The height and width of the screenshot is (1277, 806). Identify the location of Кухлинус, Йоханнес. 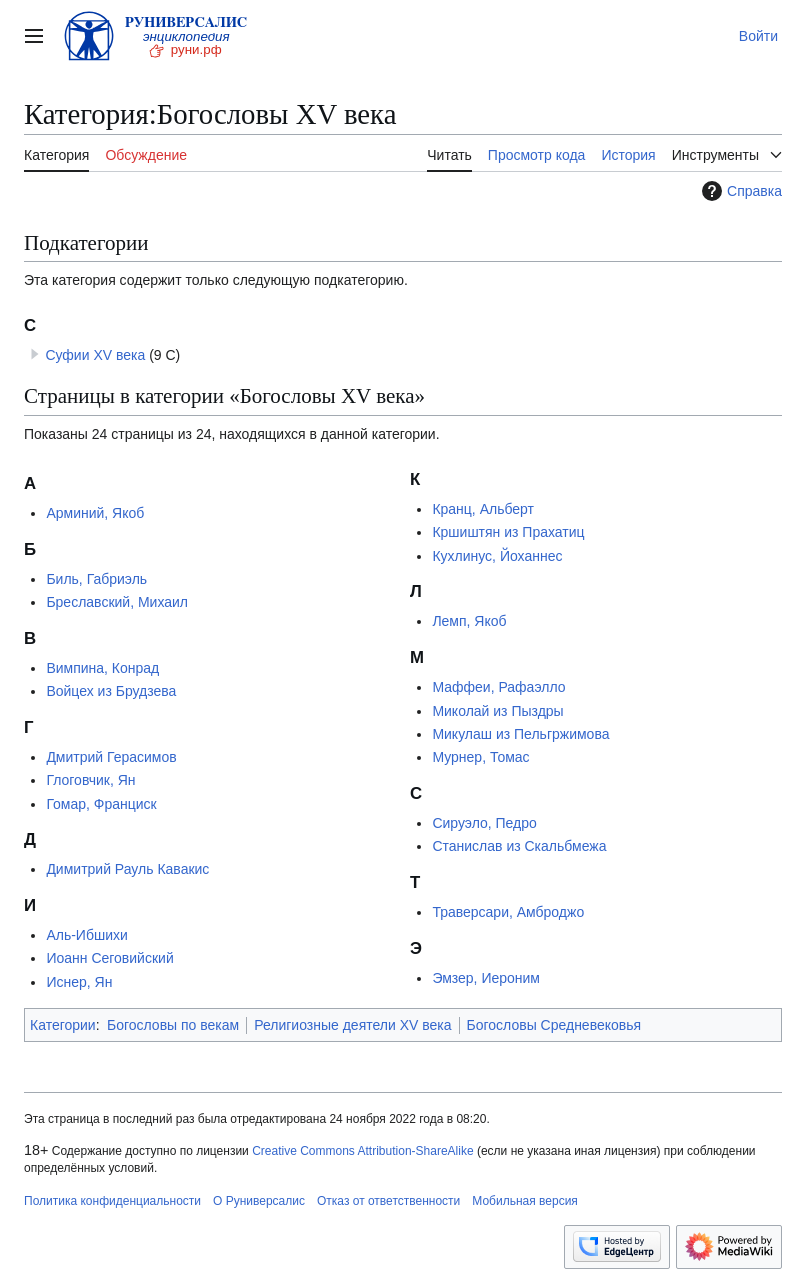
(497, 556).